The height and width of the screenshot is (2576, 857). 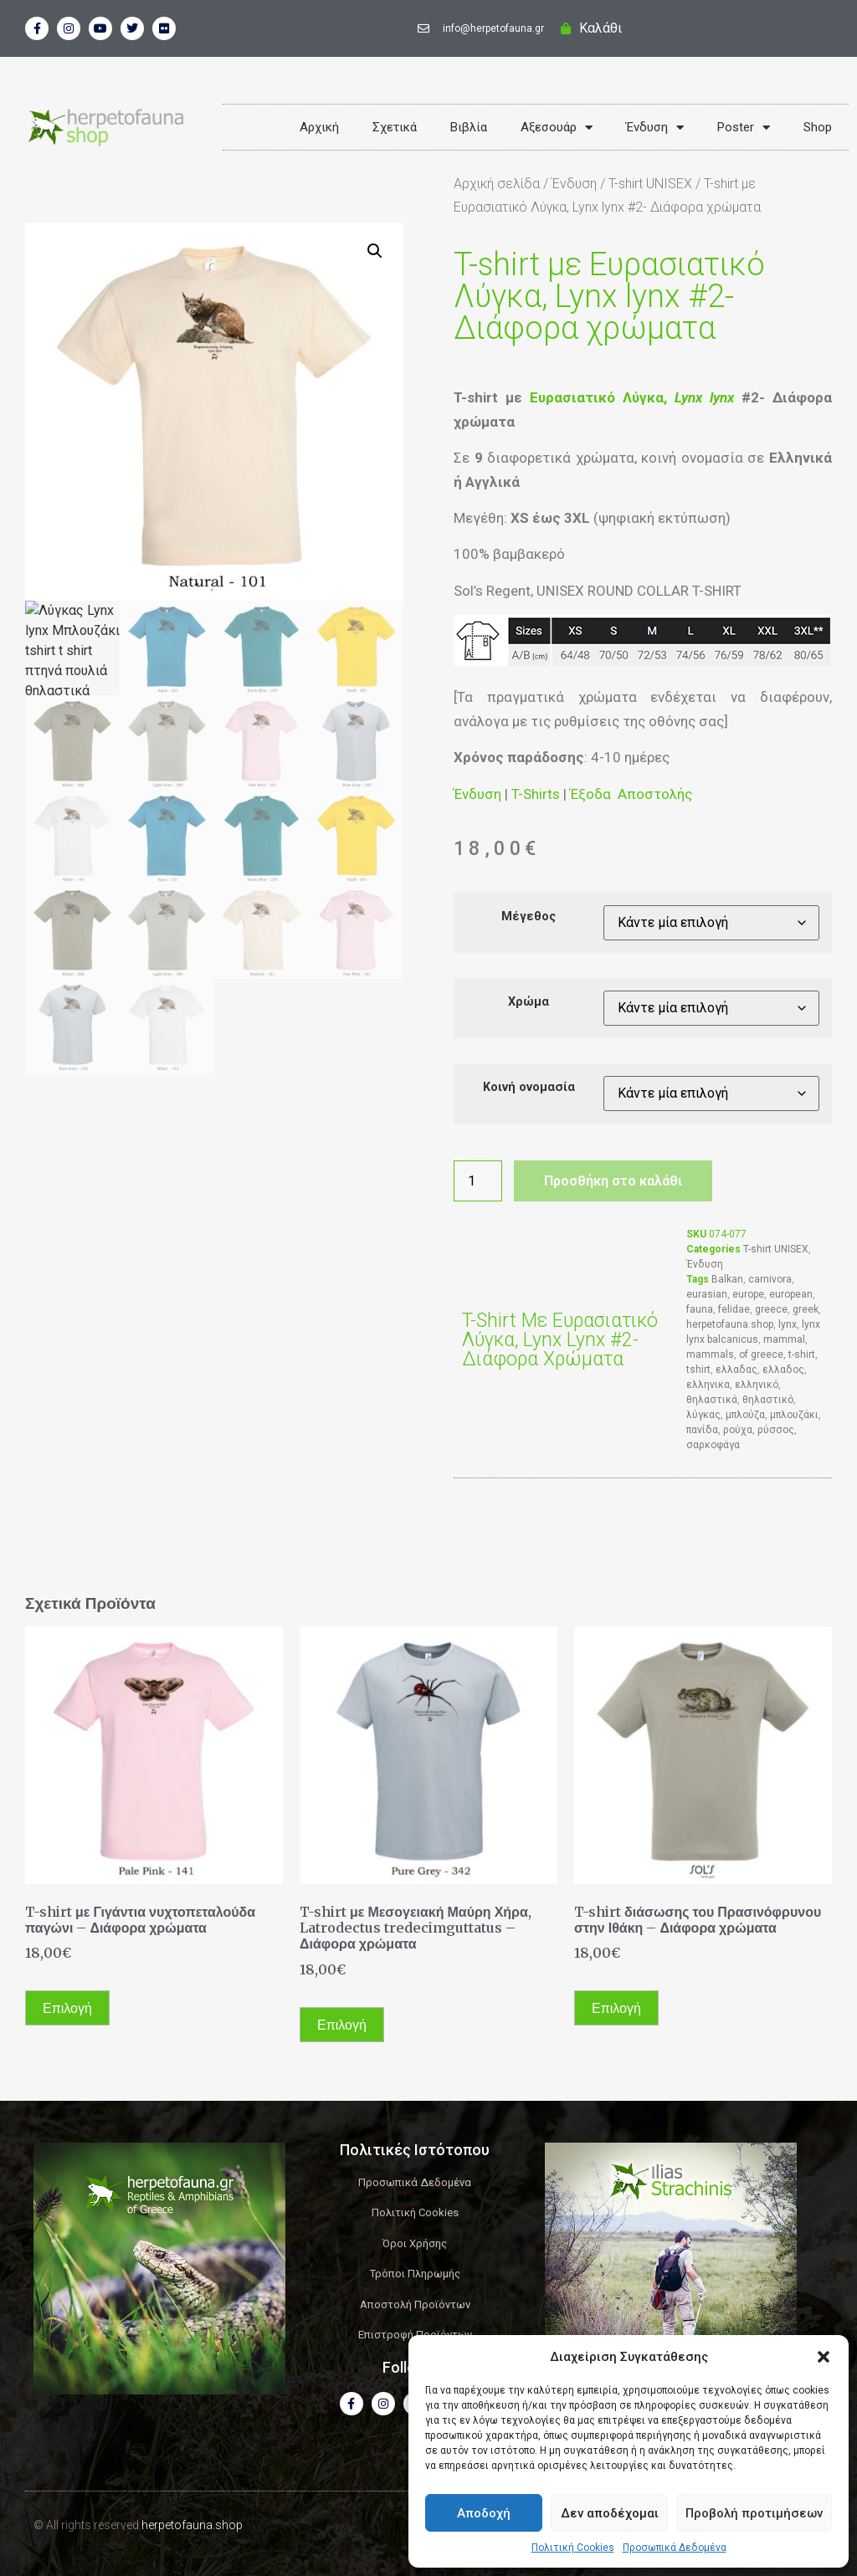 I want to click on Shop, so click(x=817, y=127).